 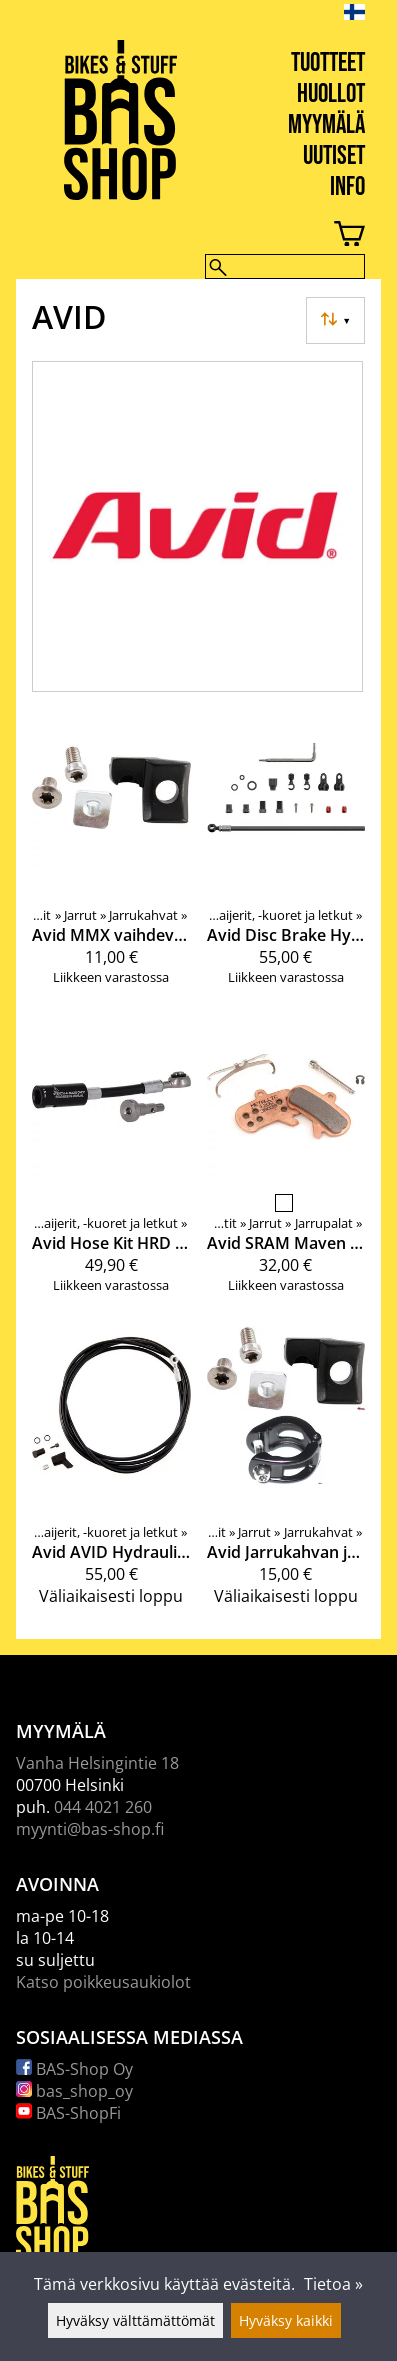 I want to click on Vanha Helsingintie 18, so click(x=97, y=1763).